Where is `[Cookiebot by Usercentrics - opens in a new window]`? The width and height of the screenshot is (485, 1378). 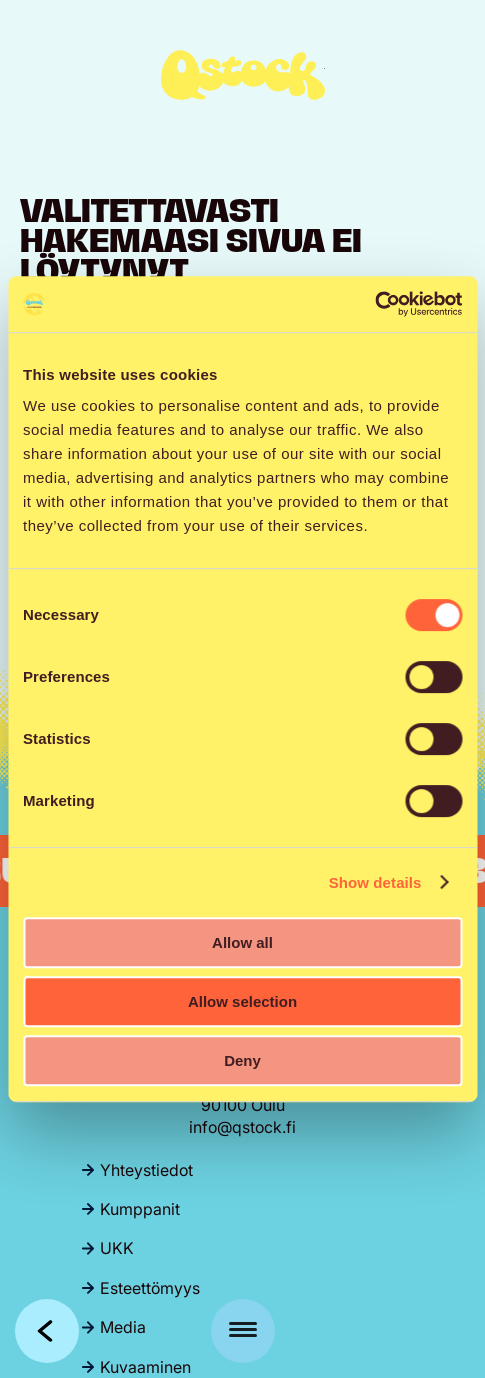 [Cookiebot by Usercentrics - opens in a new window] is located at coordinates (374, 304).